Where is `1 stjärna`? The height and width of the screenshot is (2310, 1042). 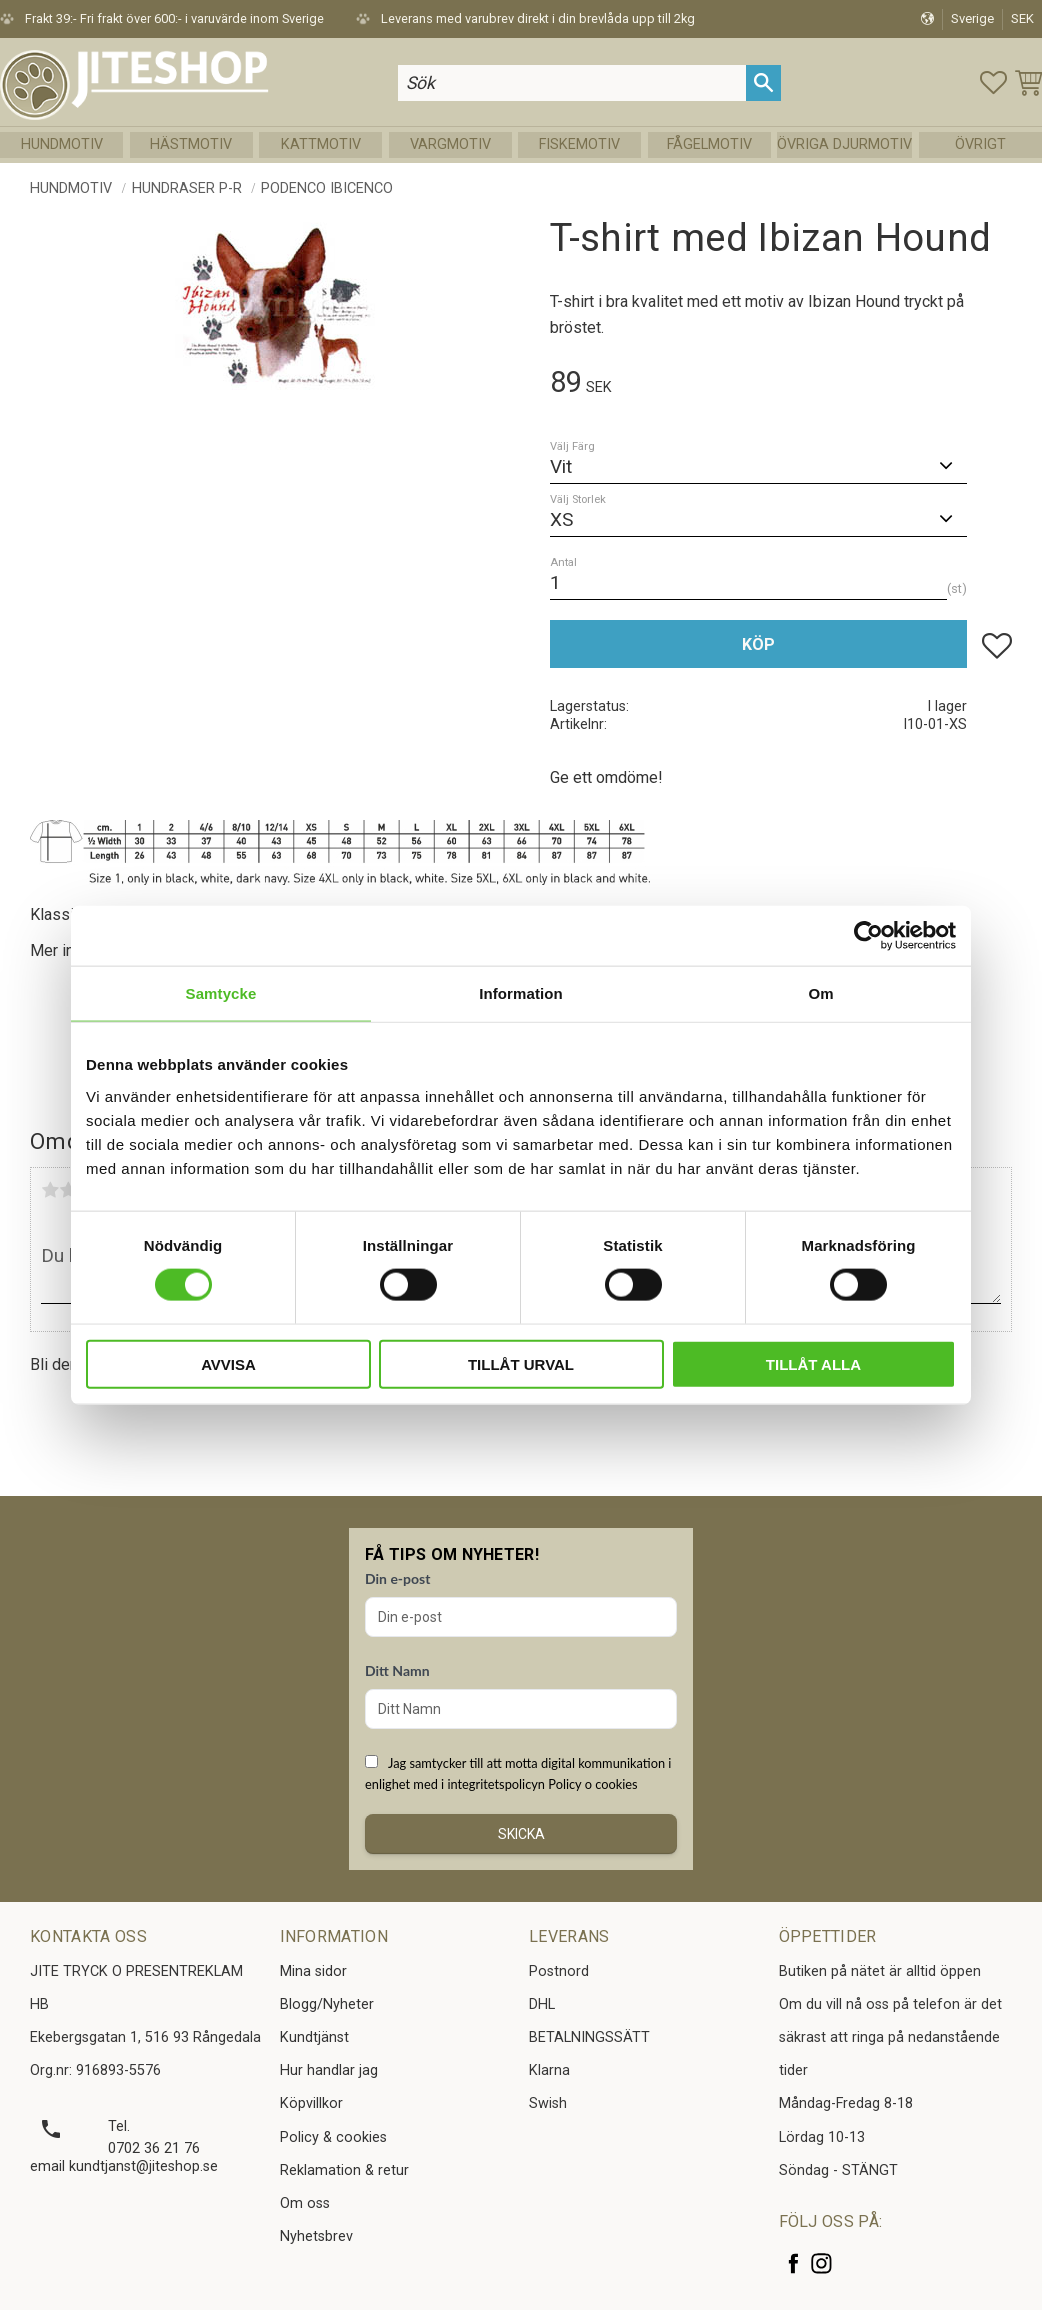 1 stjärna is located at coordinates (50, 1190).